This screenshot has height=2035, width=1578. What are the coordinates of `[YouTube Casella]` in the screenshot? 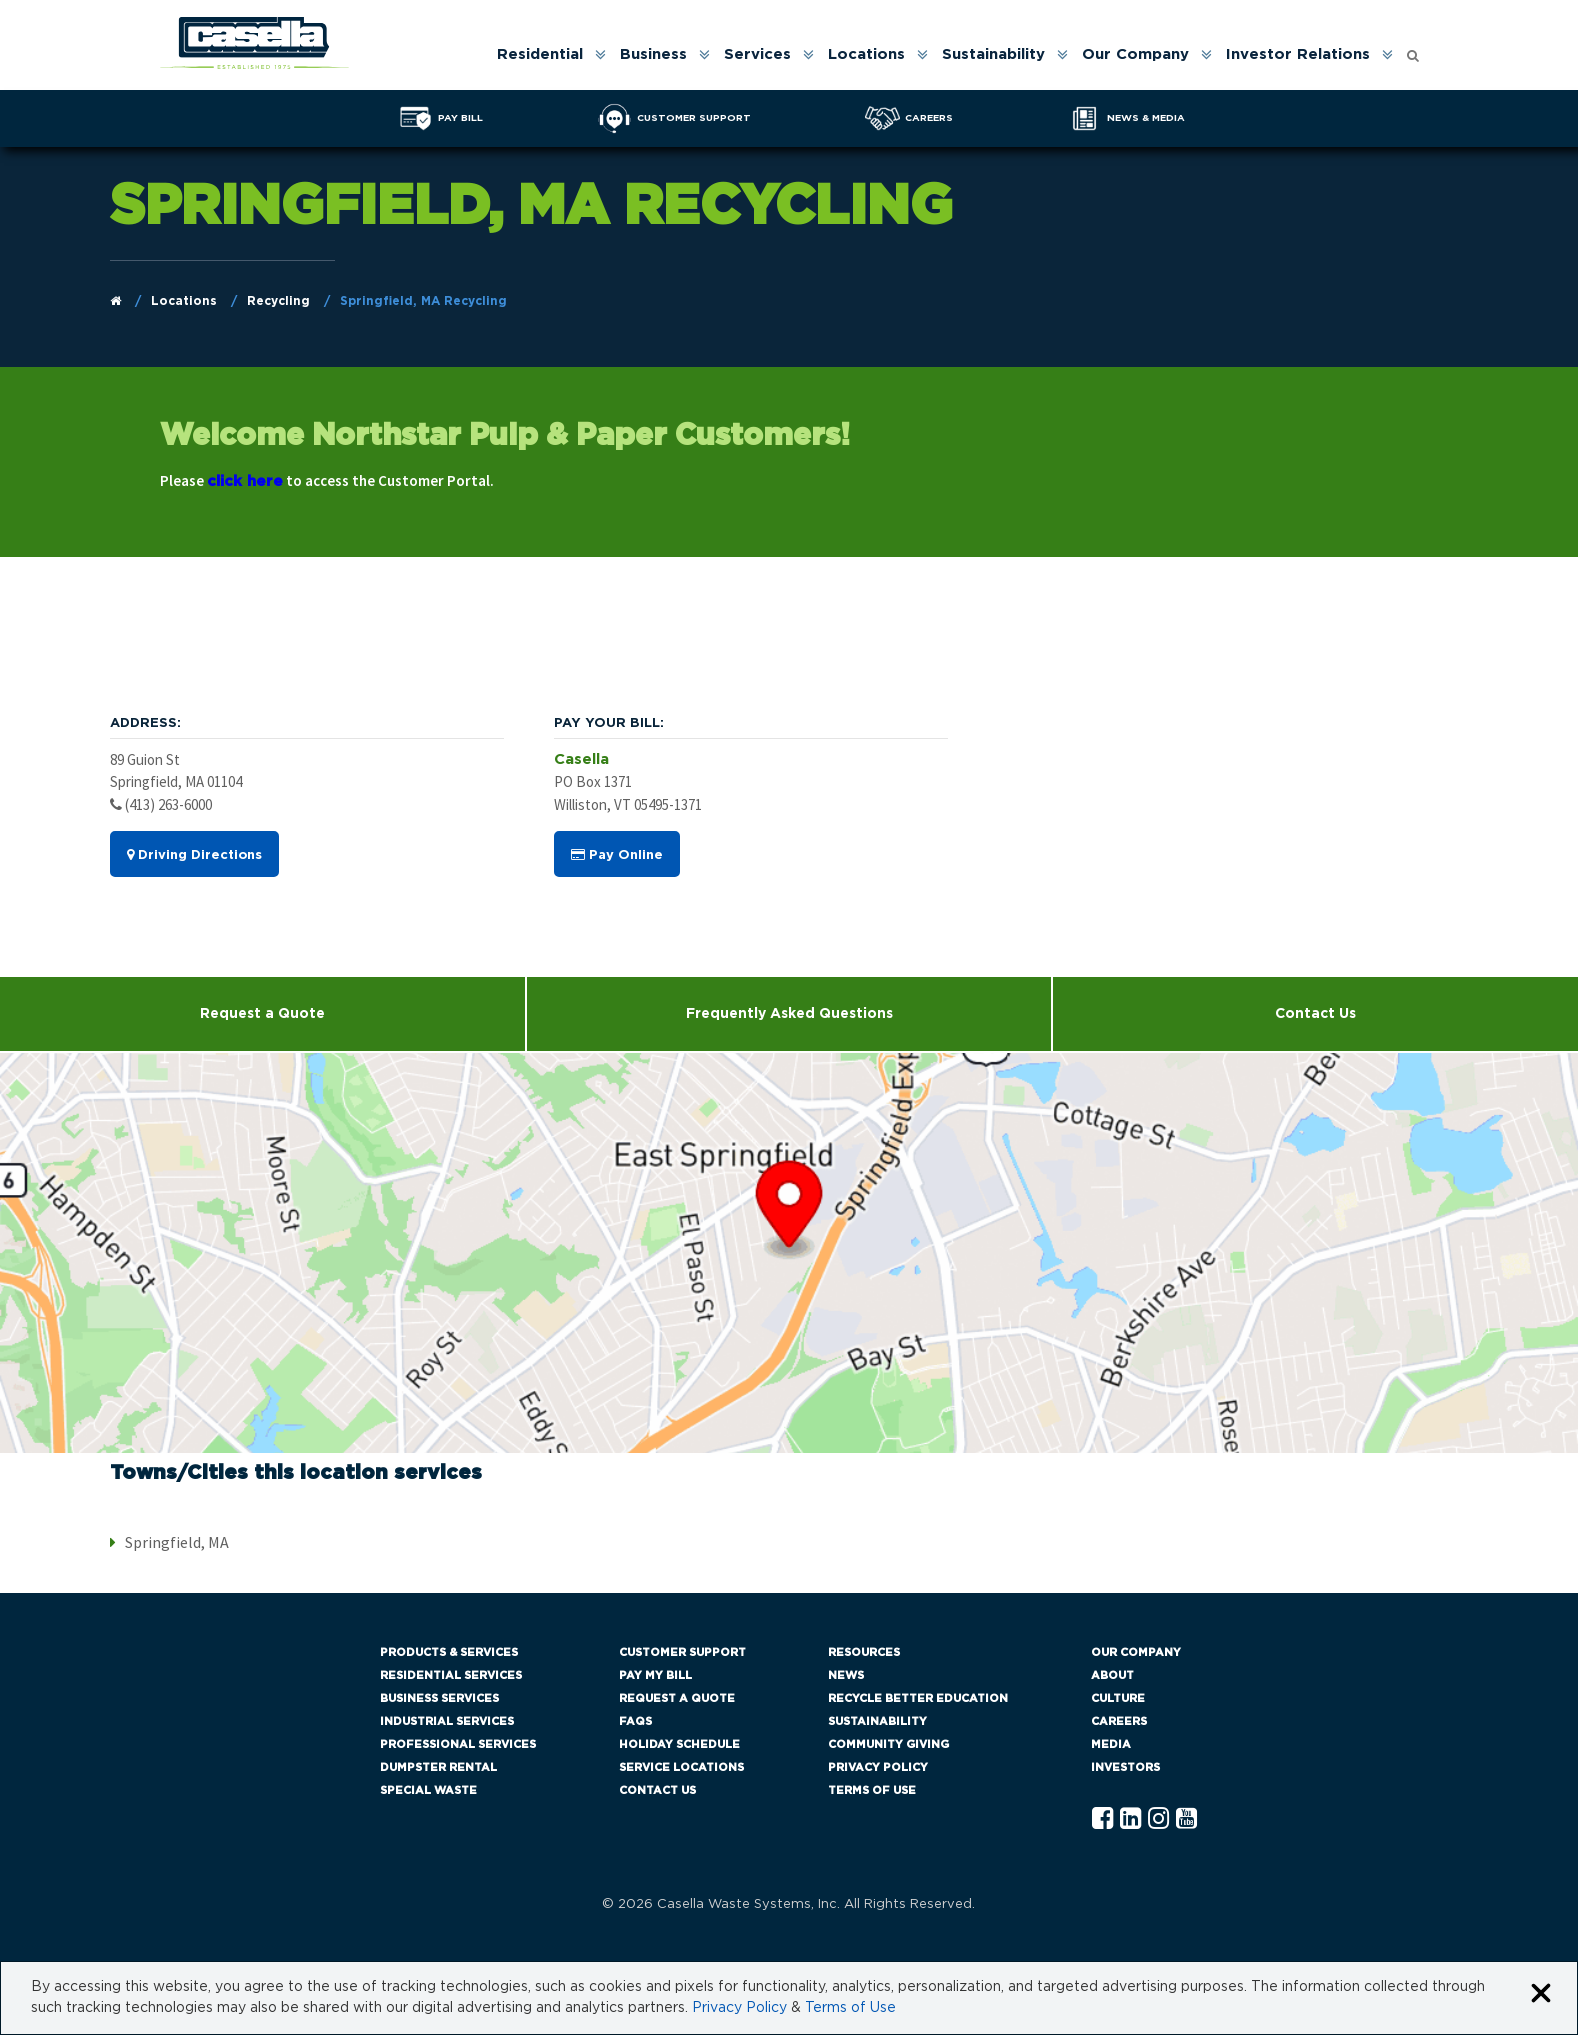 It's located at (1186, 1819).